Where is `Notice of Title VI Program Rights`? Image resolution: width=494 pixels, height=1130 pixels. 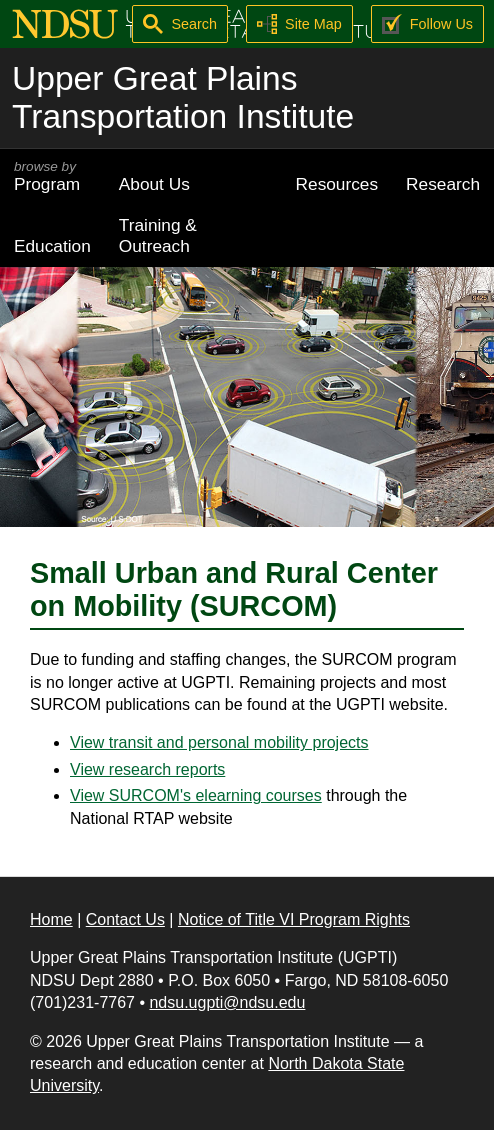 Notice of Title VI Program Rights is located at coordinates (294, 919).